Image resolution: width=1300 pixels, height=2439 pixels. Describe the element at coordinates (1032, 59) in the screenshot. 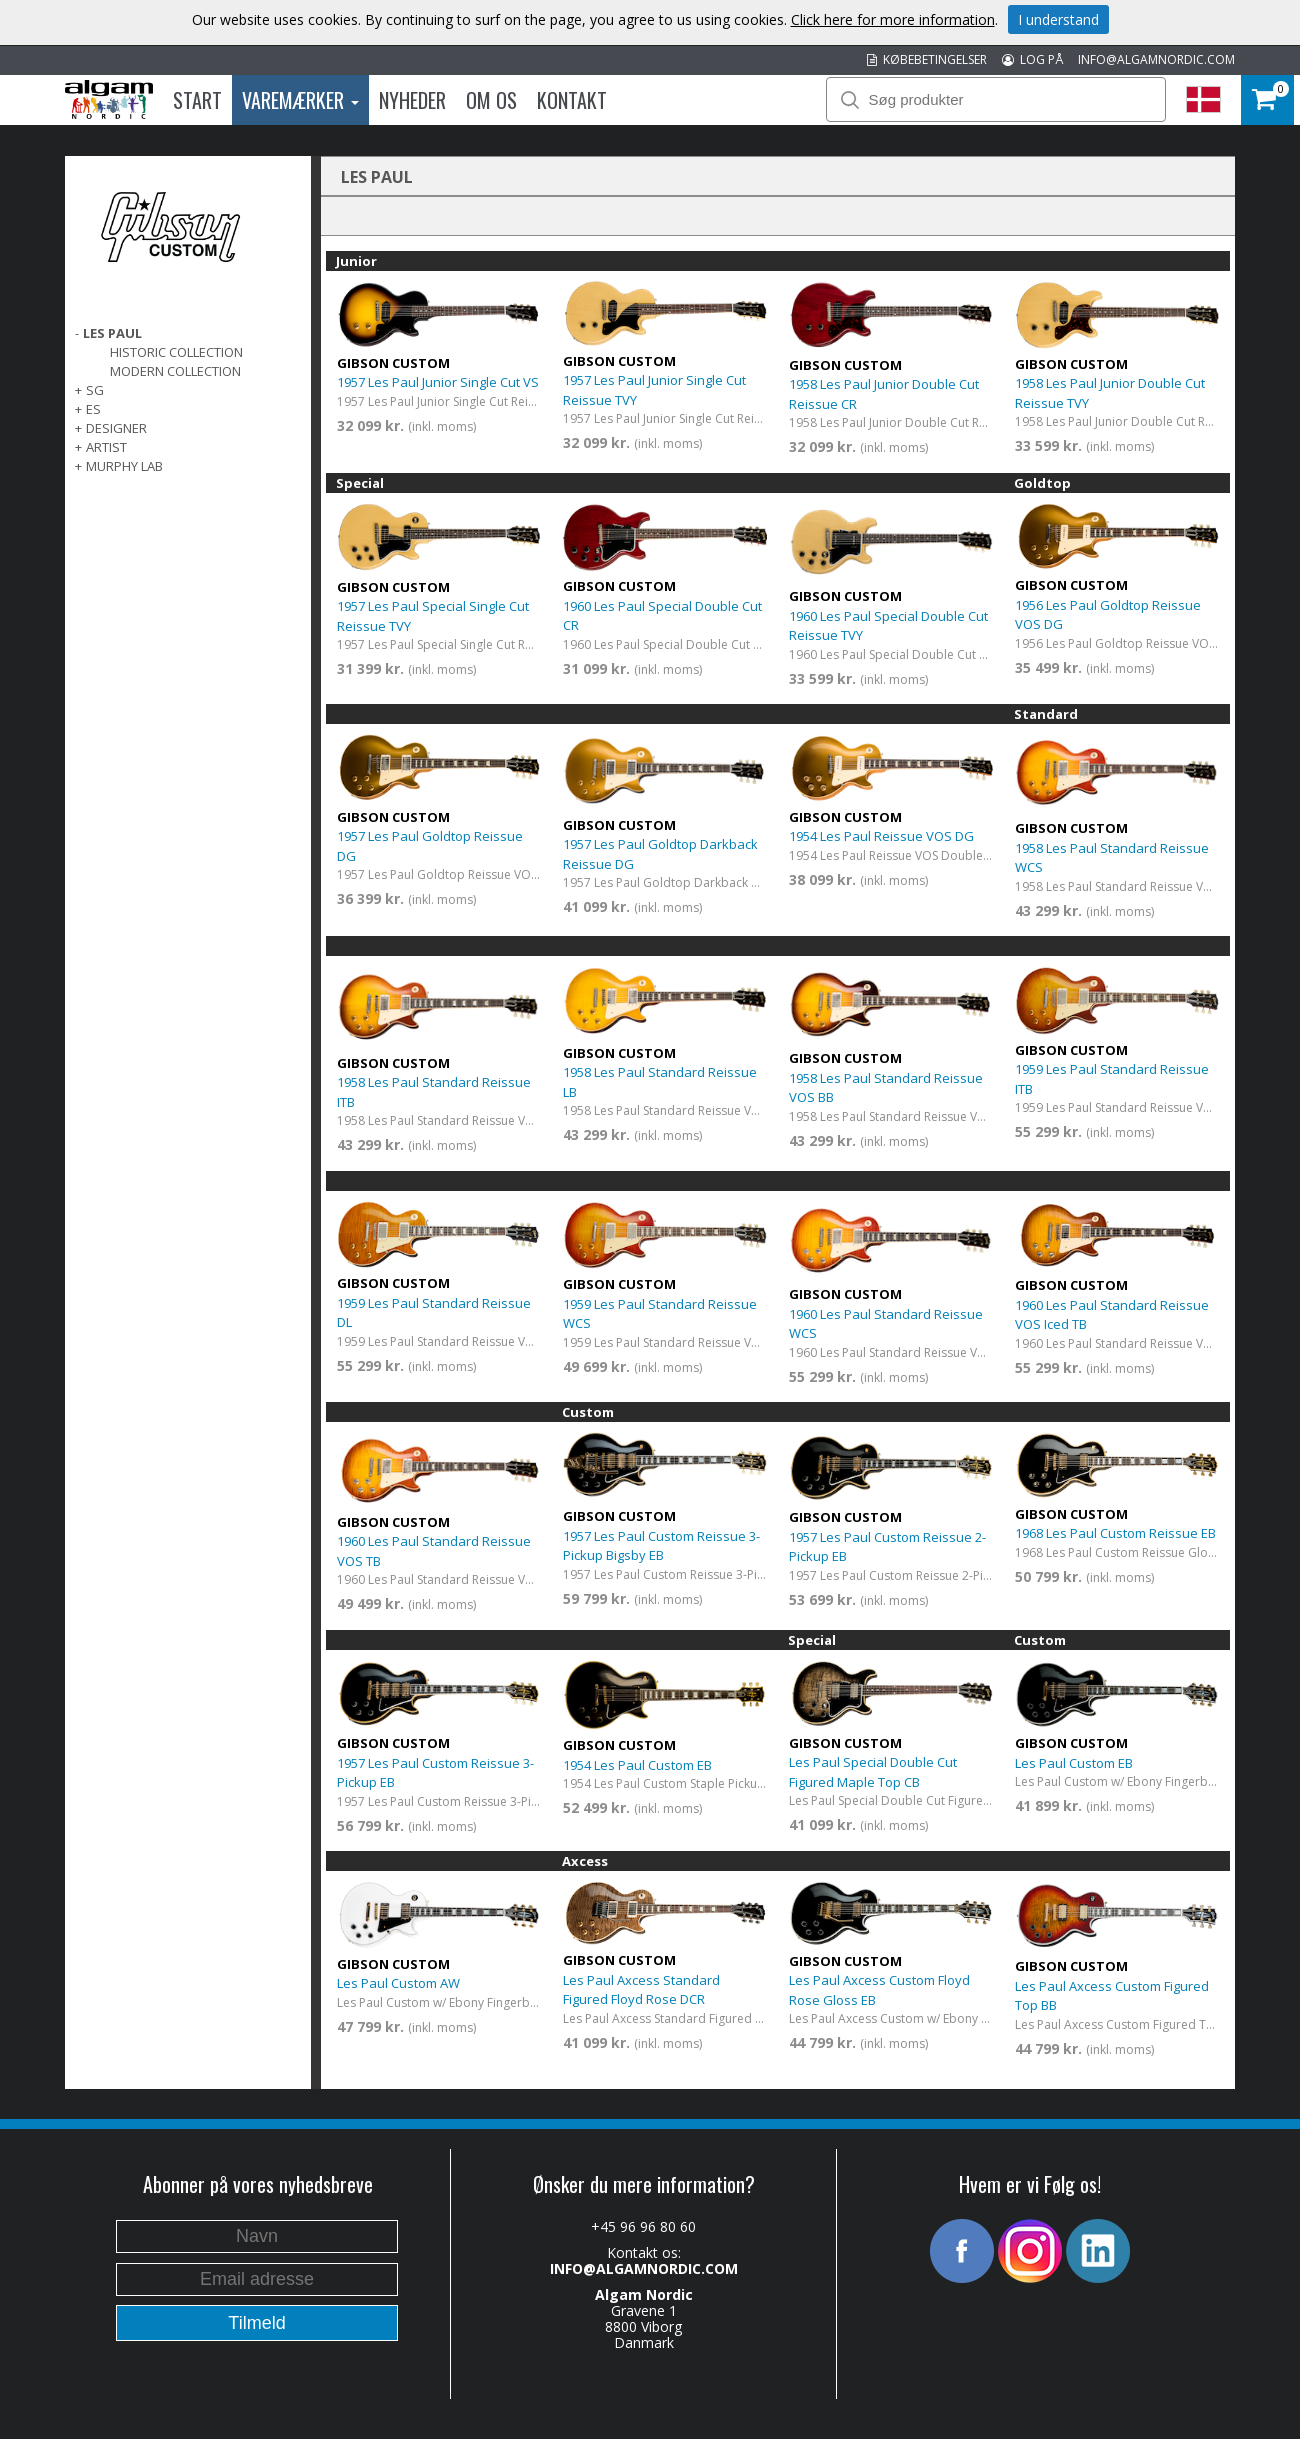

I see `LOG PÅ` at that location.